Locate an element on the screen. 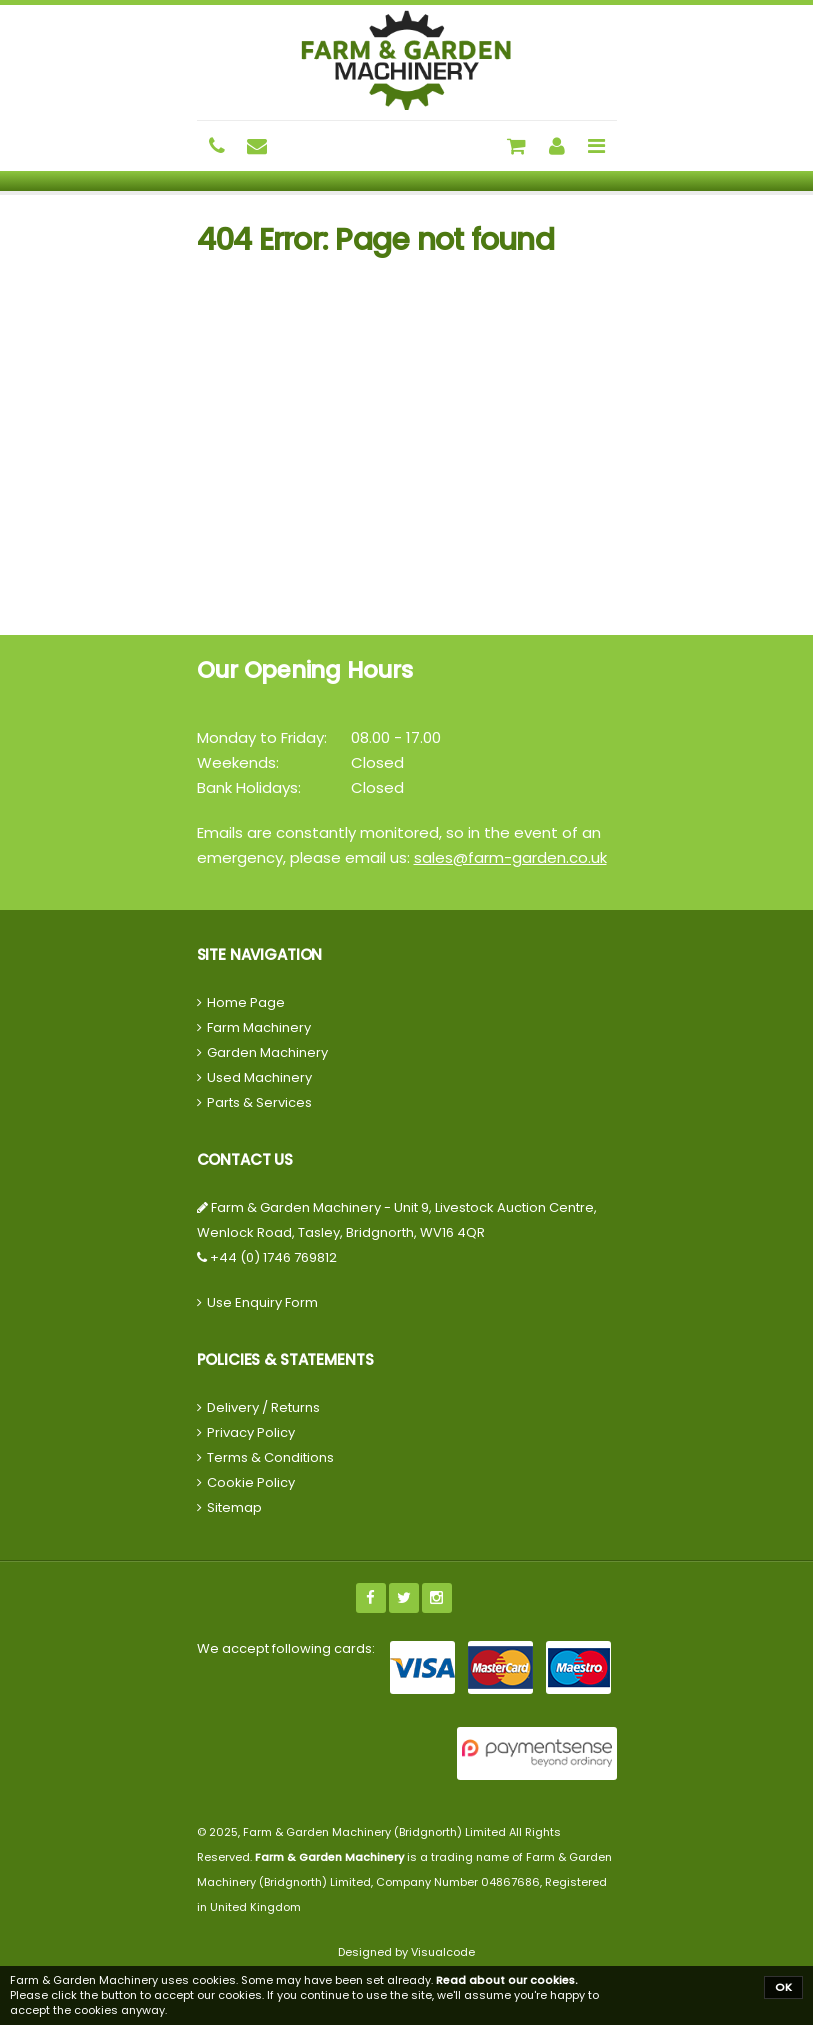  OK is located at coordinates (783, 1987).